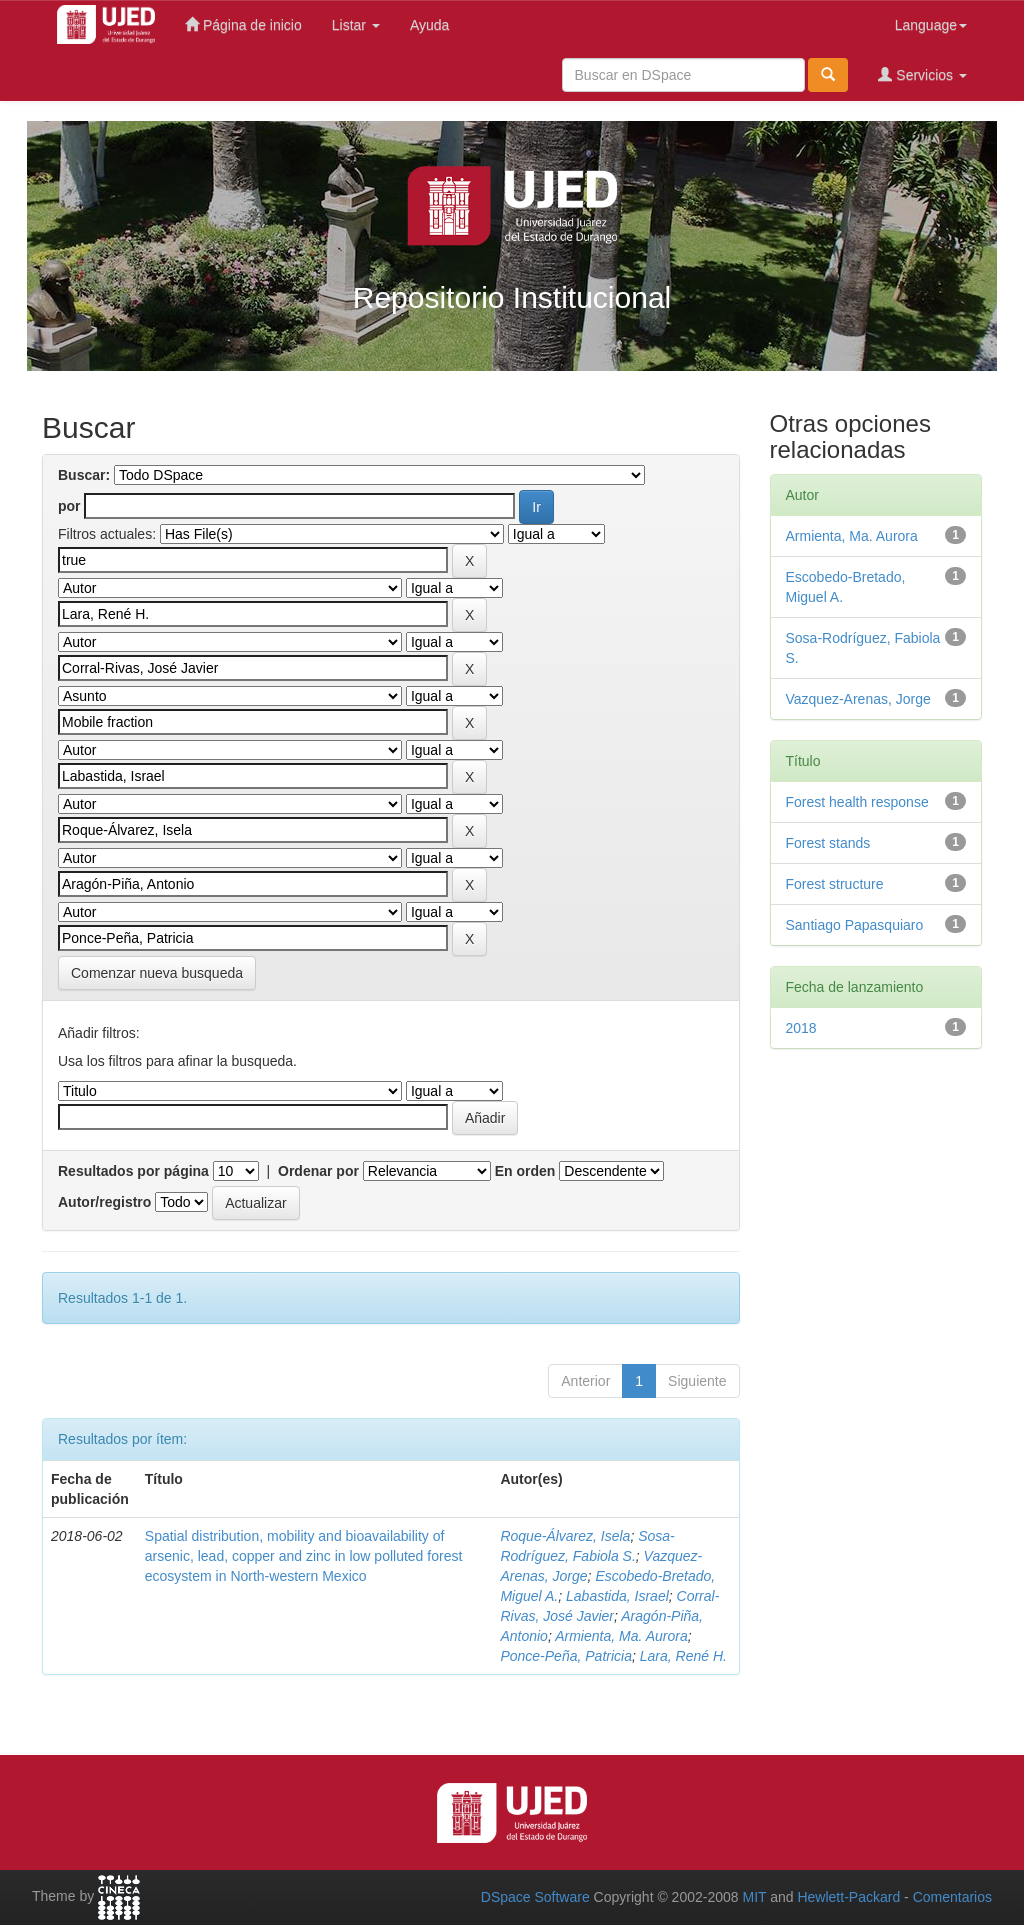 The width and height of the screenshot is (1024, 1925). What do you see at coordinates (133, 1171) in the screenshot?
I see `Resultados por página` at bounding box center [133, 1171].